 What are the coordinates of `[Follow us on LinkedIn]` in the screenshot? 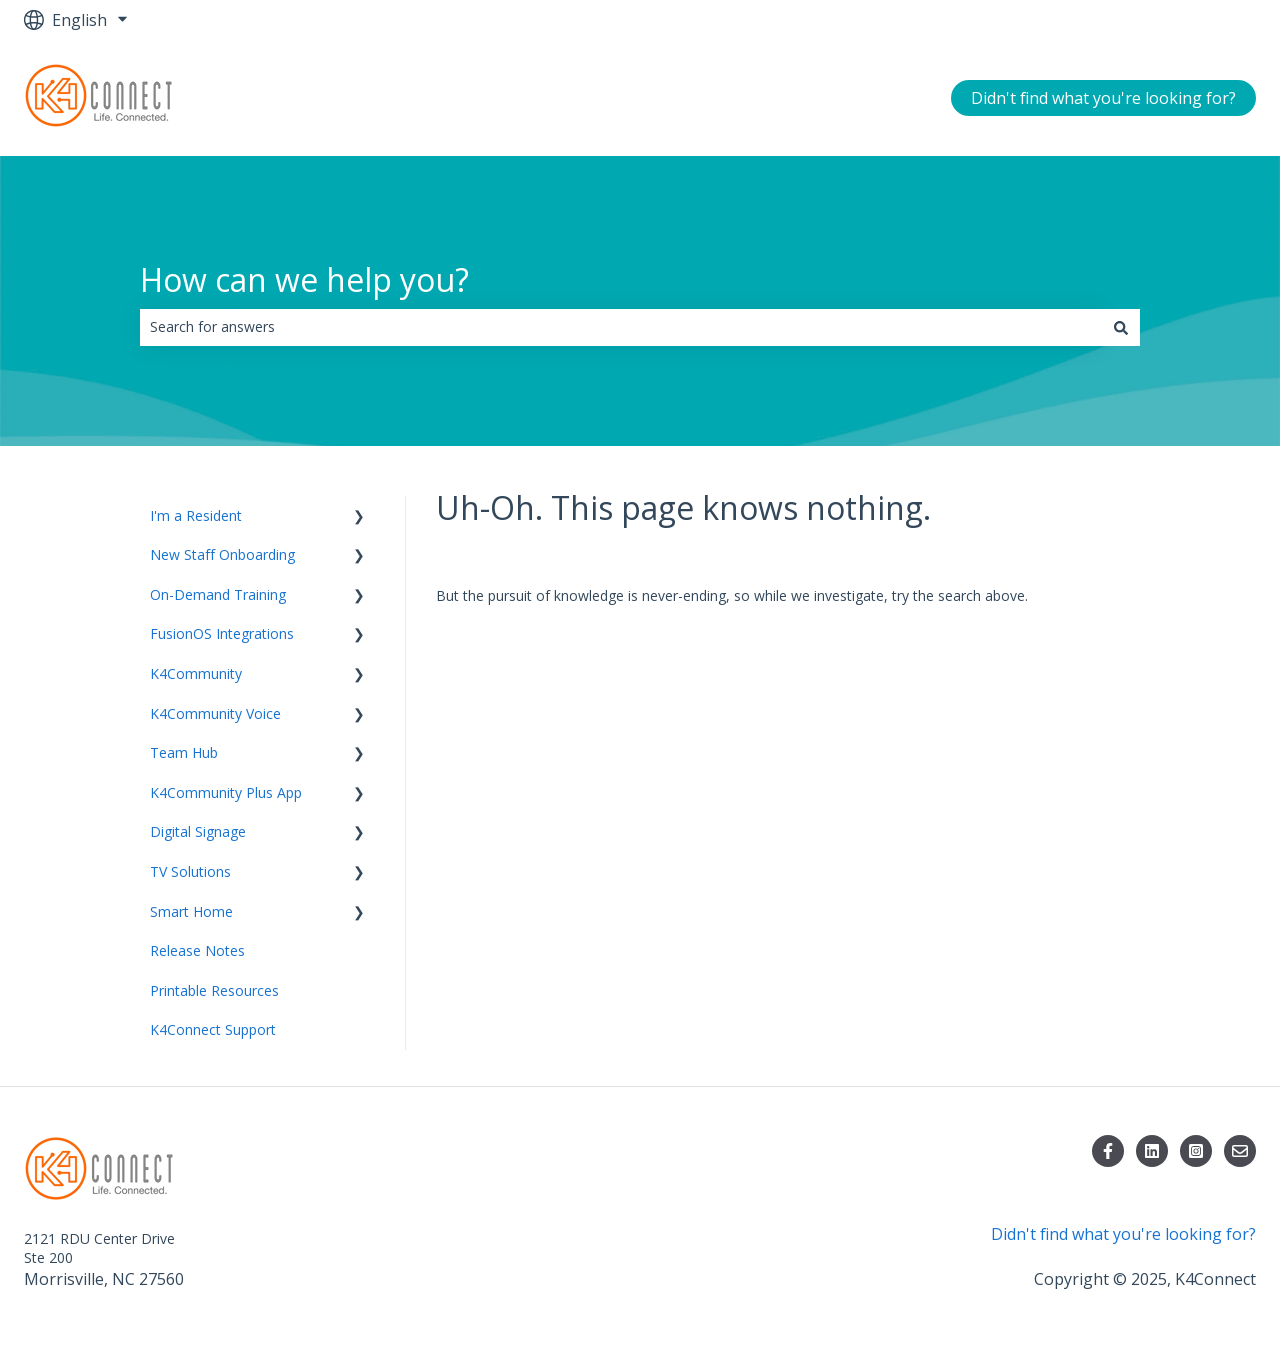 It's located at (1152, 1151).